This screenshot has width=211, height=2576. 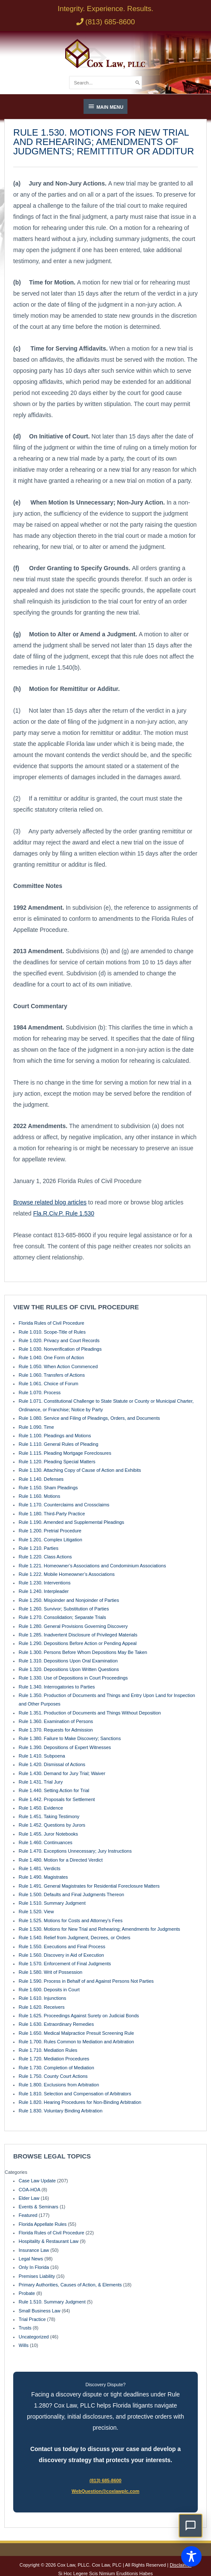 What do you see at coordinates (75, 1851) in the screenshot?
I see `Rule 1.470. Exceptions Unnecessary; Jury Instructions` at bounding box center [75, 1851].